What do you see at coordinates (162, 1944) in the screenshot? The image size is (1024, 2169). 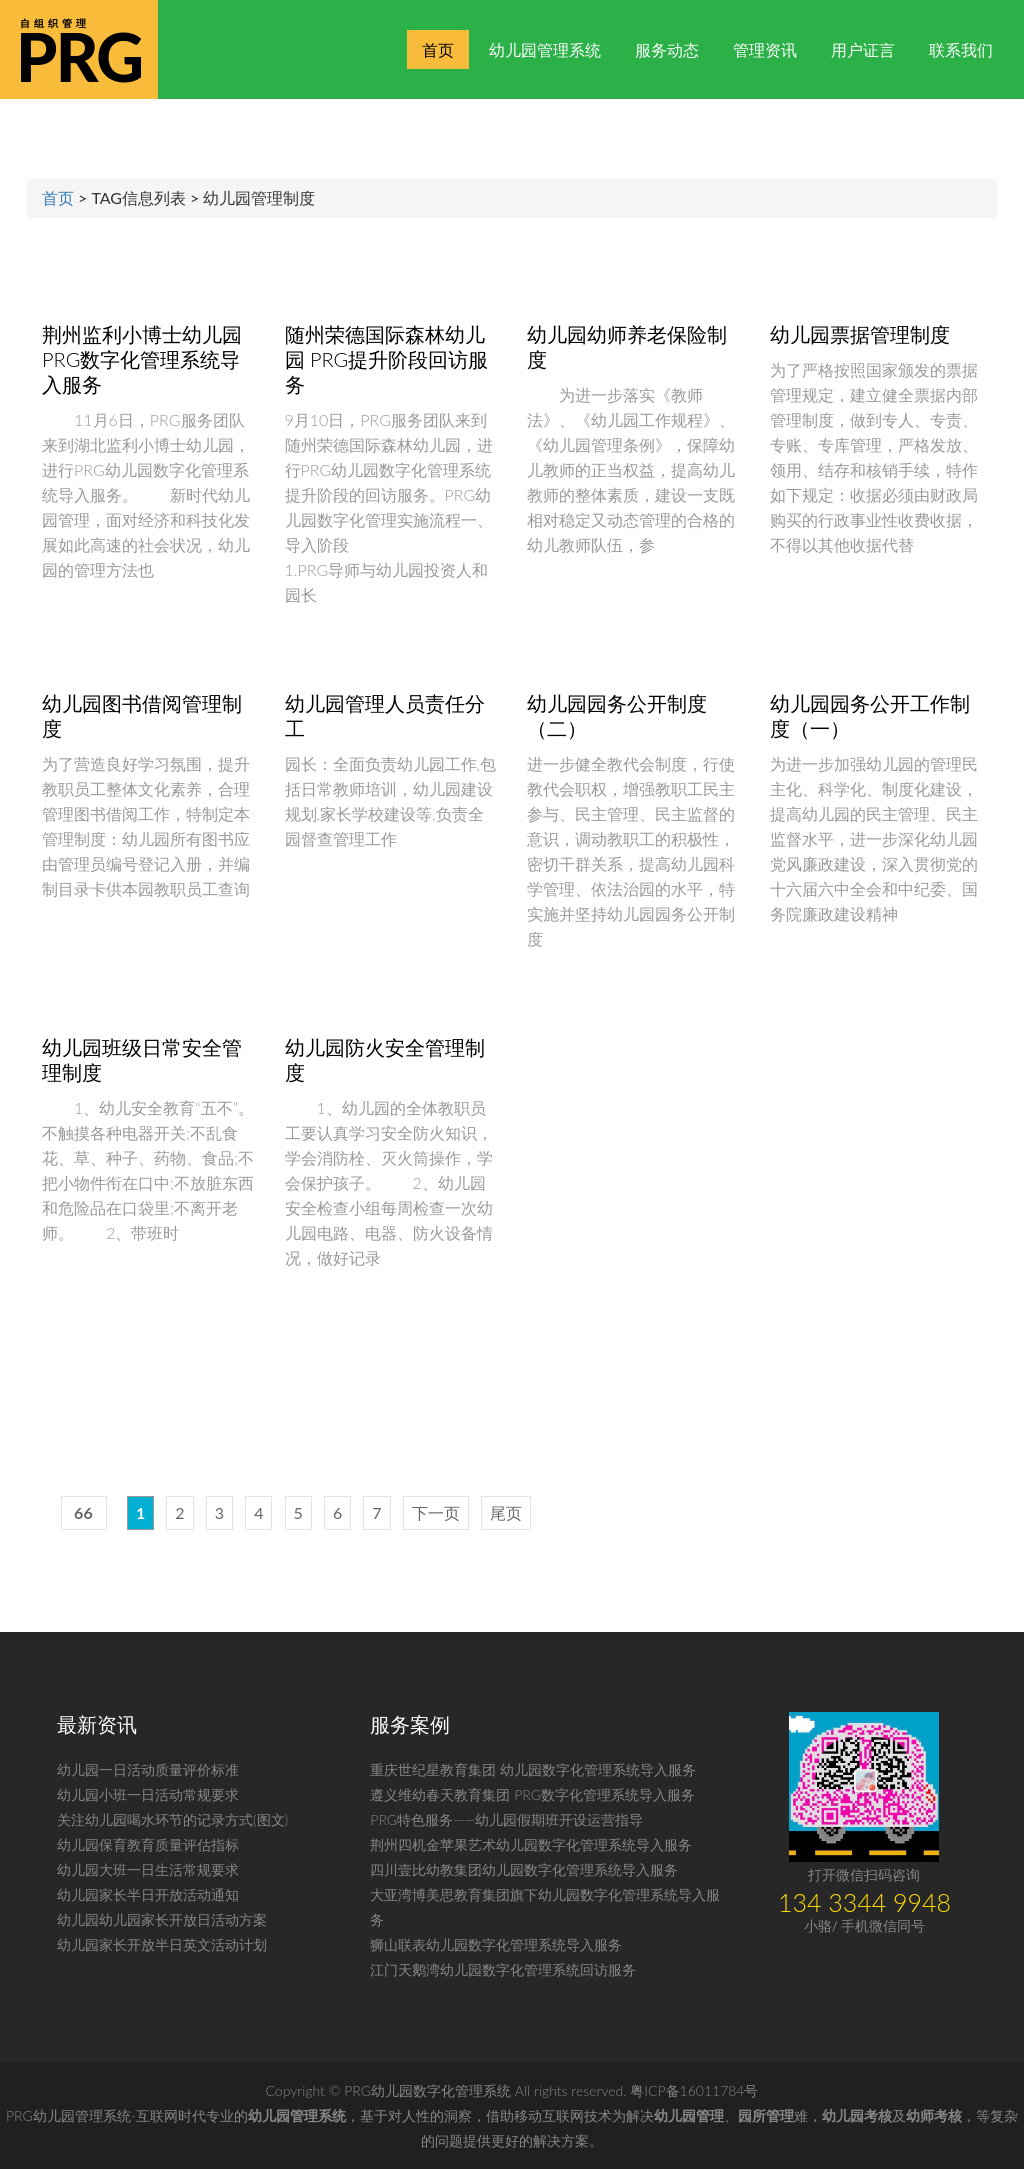 I see `幼儿园家长开放半日英文活动计划` at bounding box center [162, 1944].